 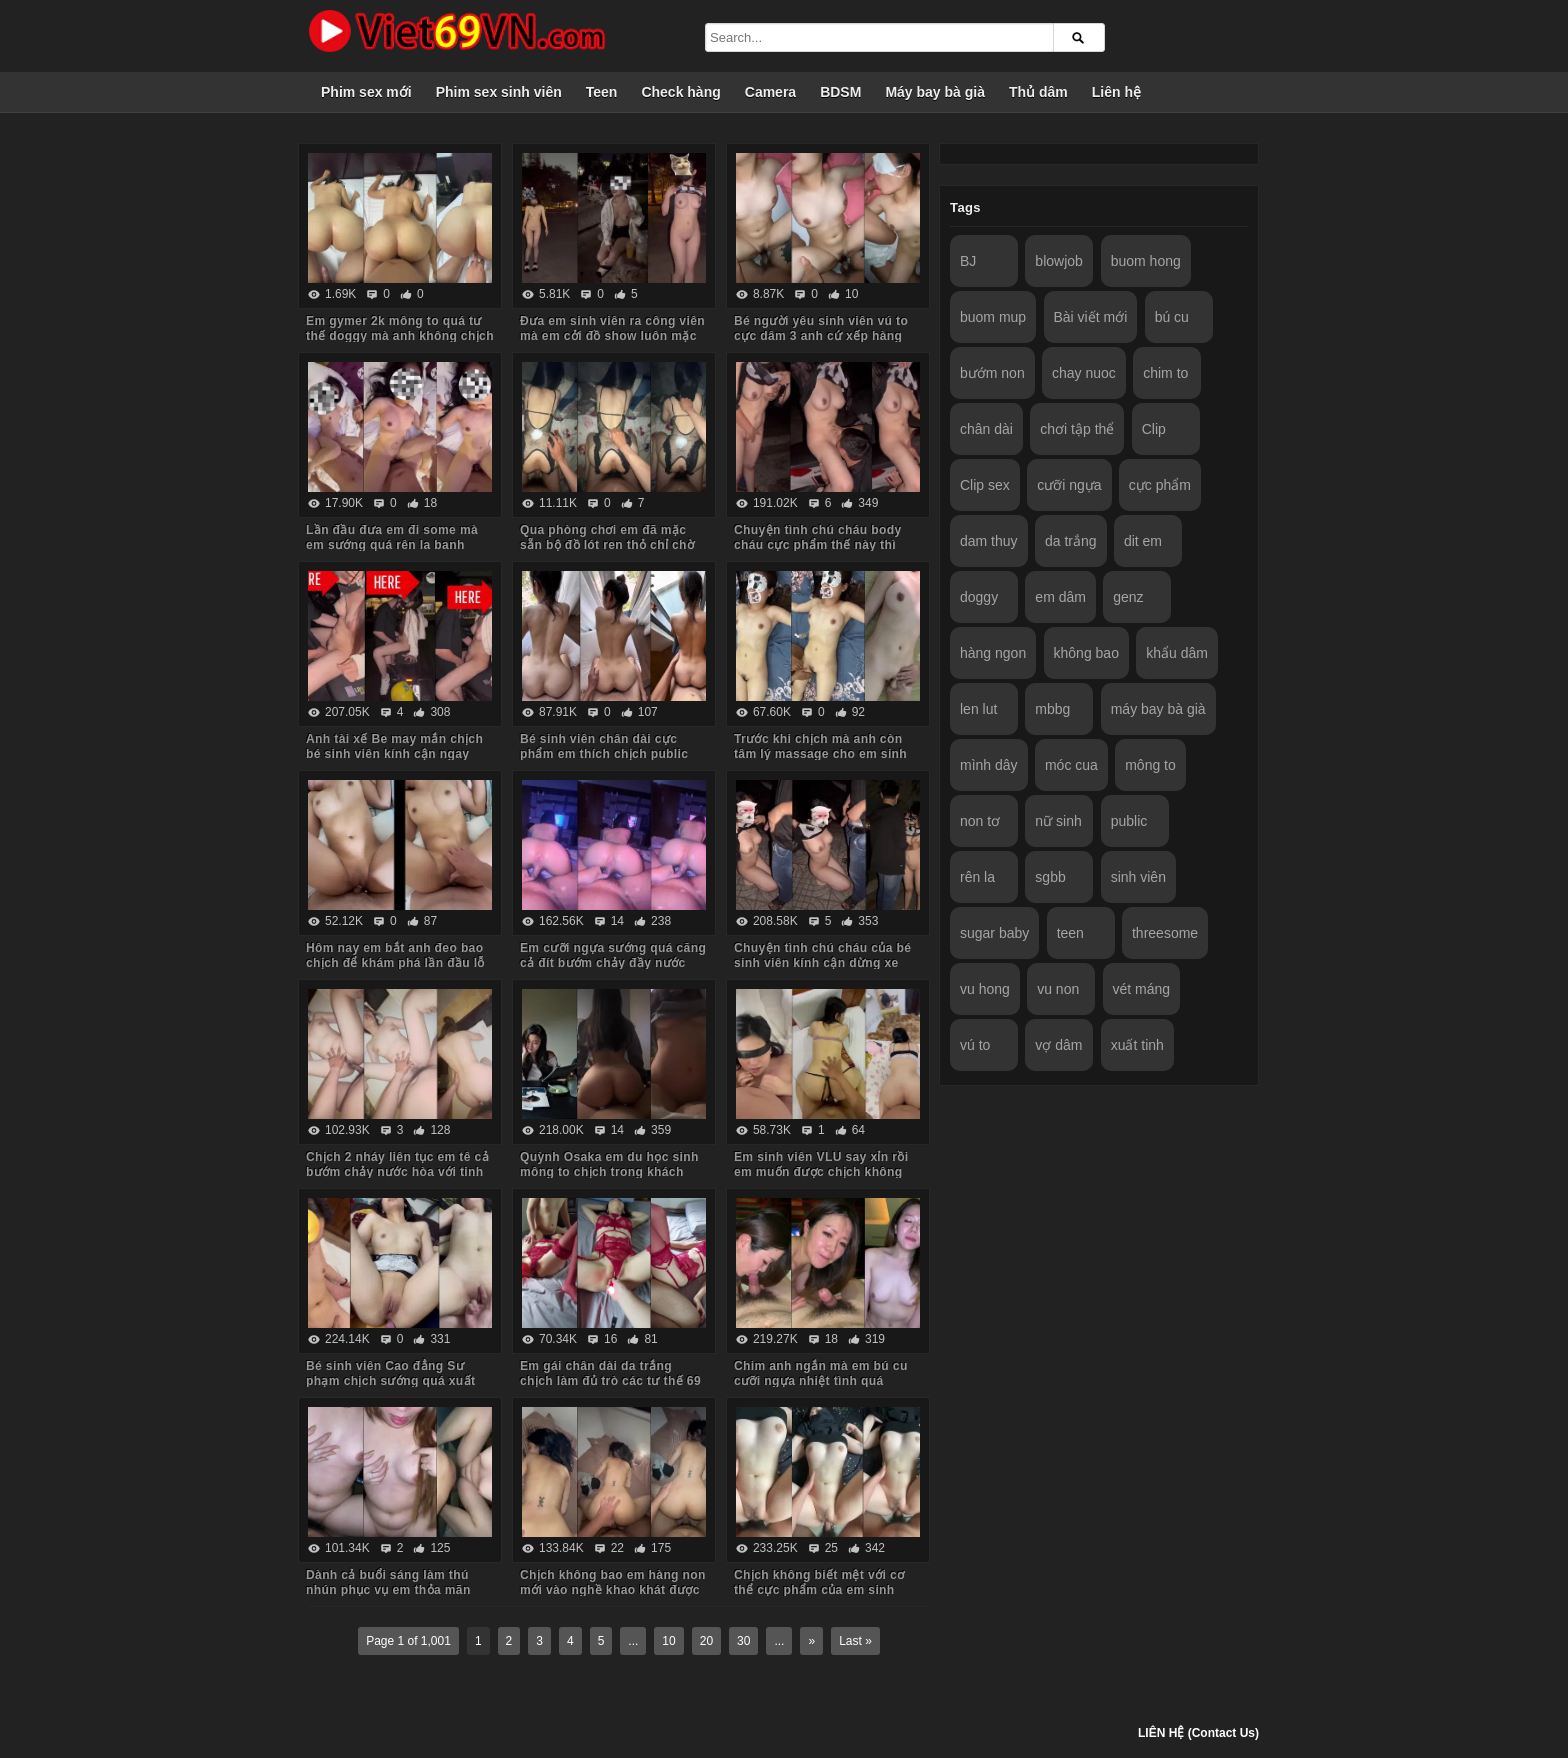 I want to click on Máy bay bà già, so click(x=935, y=92).